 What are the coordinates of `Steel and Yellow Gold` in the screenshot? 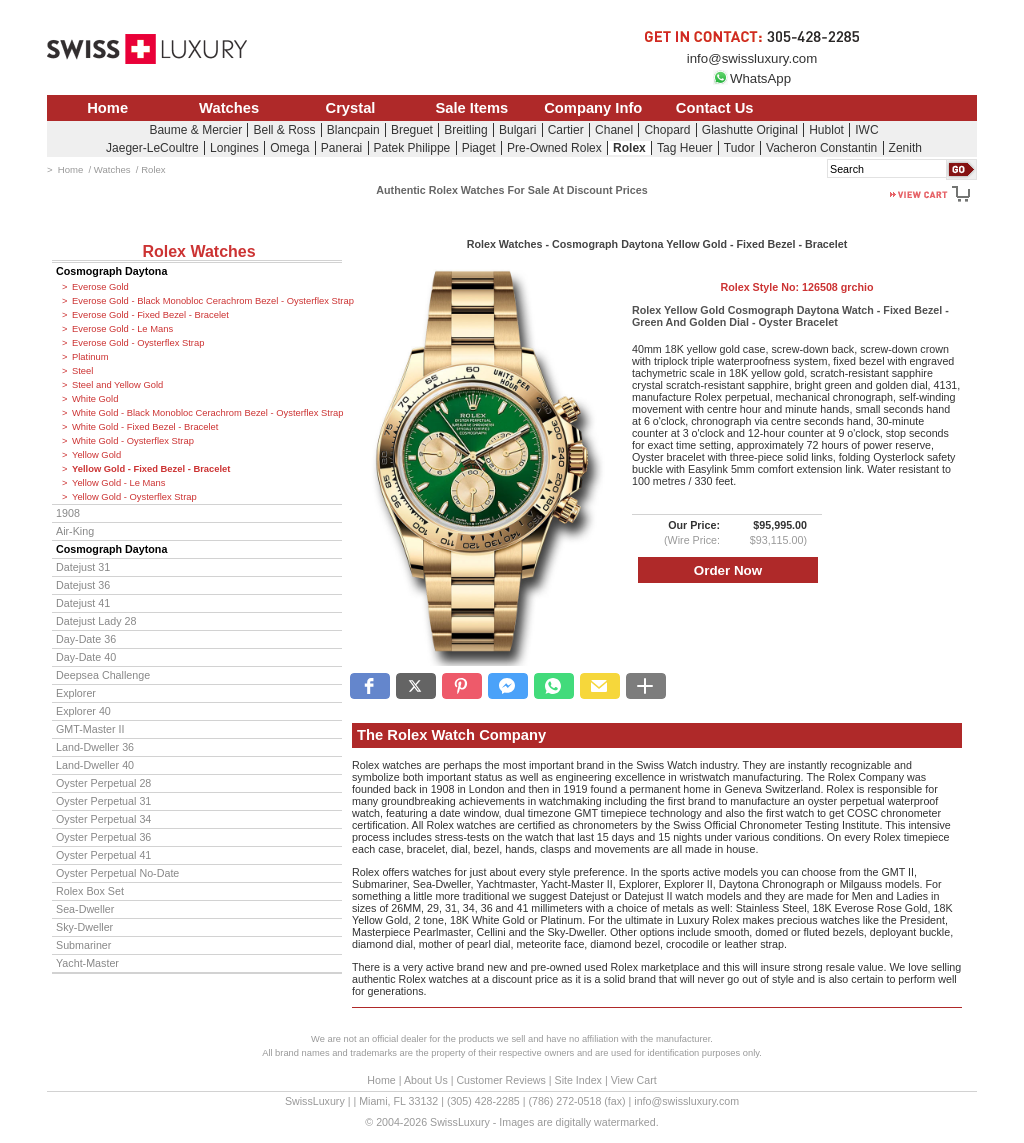 It's located at (117, 385).